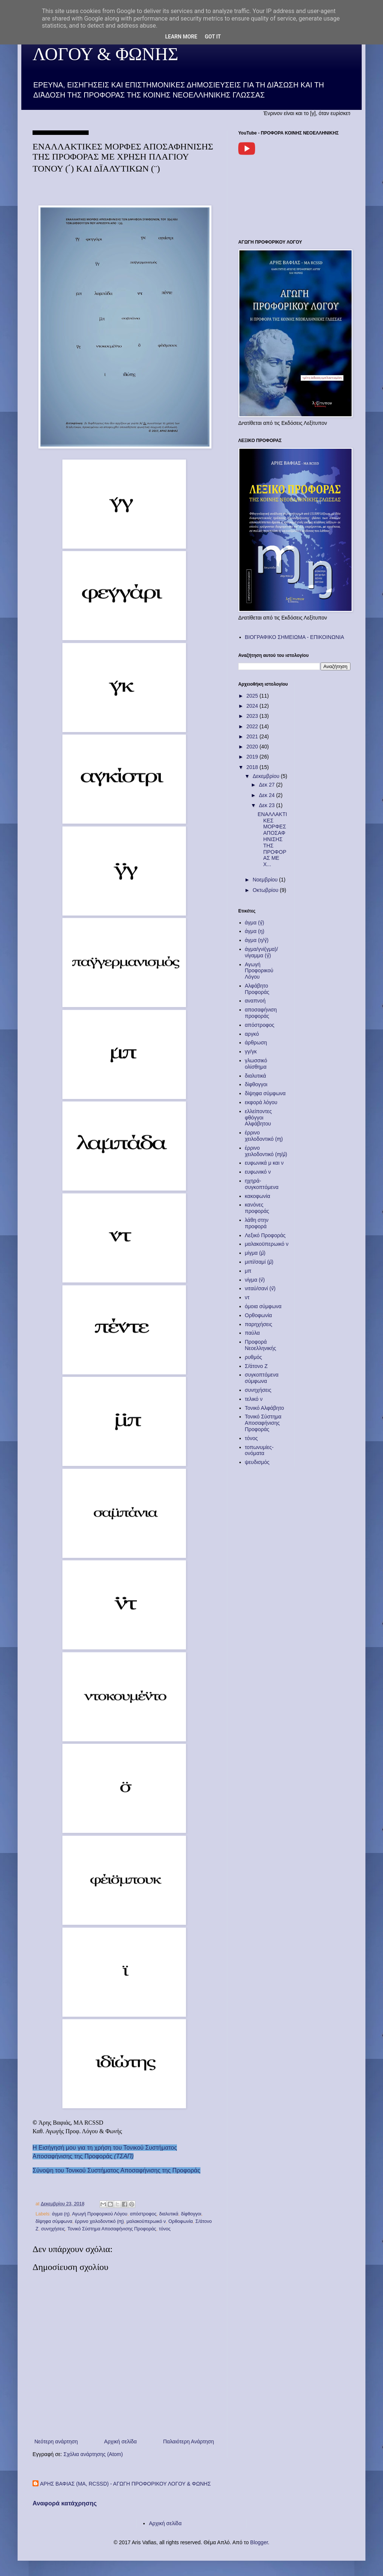 Image resolution: width=383 pixels, height=2576 pixels. I want to click on άγμα (ŋ/γ̂), so click(257, 940).